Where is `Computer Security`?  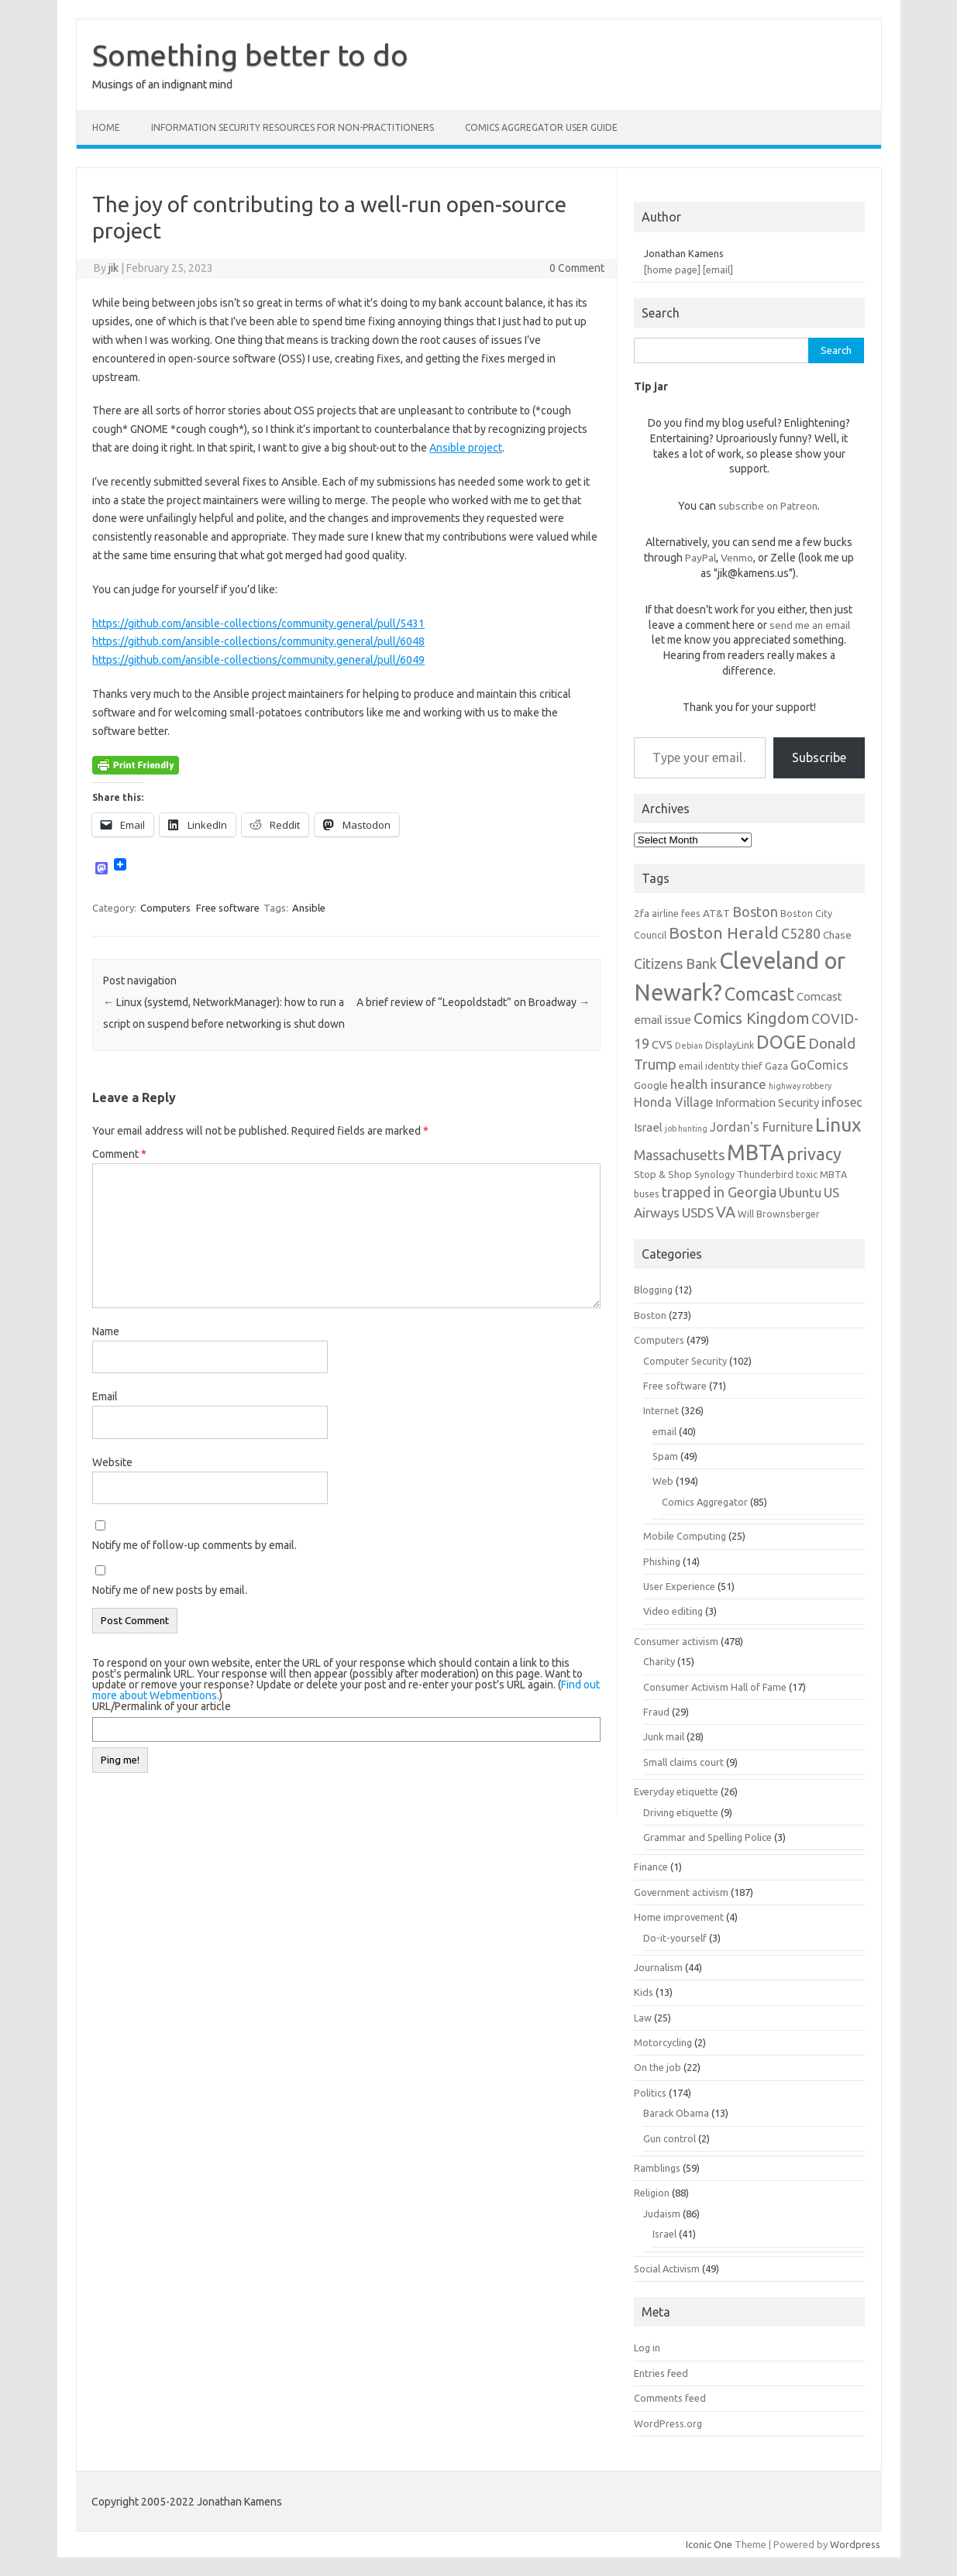
Computer Security is located at coordinates (685, 1360).